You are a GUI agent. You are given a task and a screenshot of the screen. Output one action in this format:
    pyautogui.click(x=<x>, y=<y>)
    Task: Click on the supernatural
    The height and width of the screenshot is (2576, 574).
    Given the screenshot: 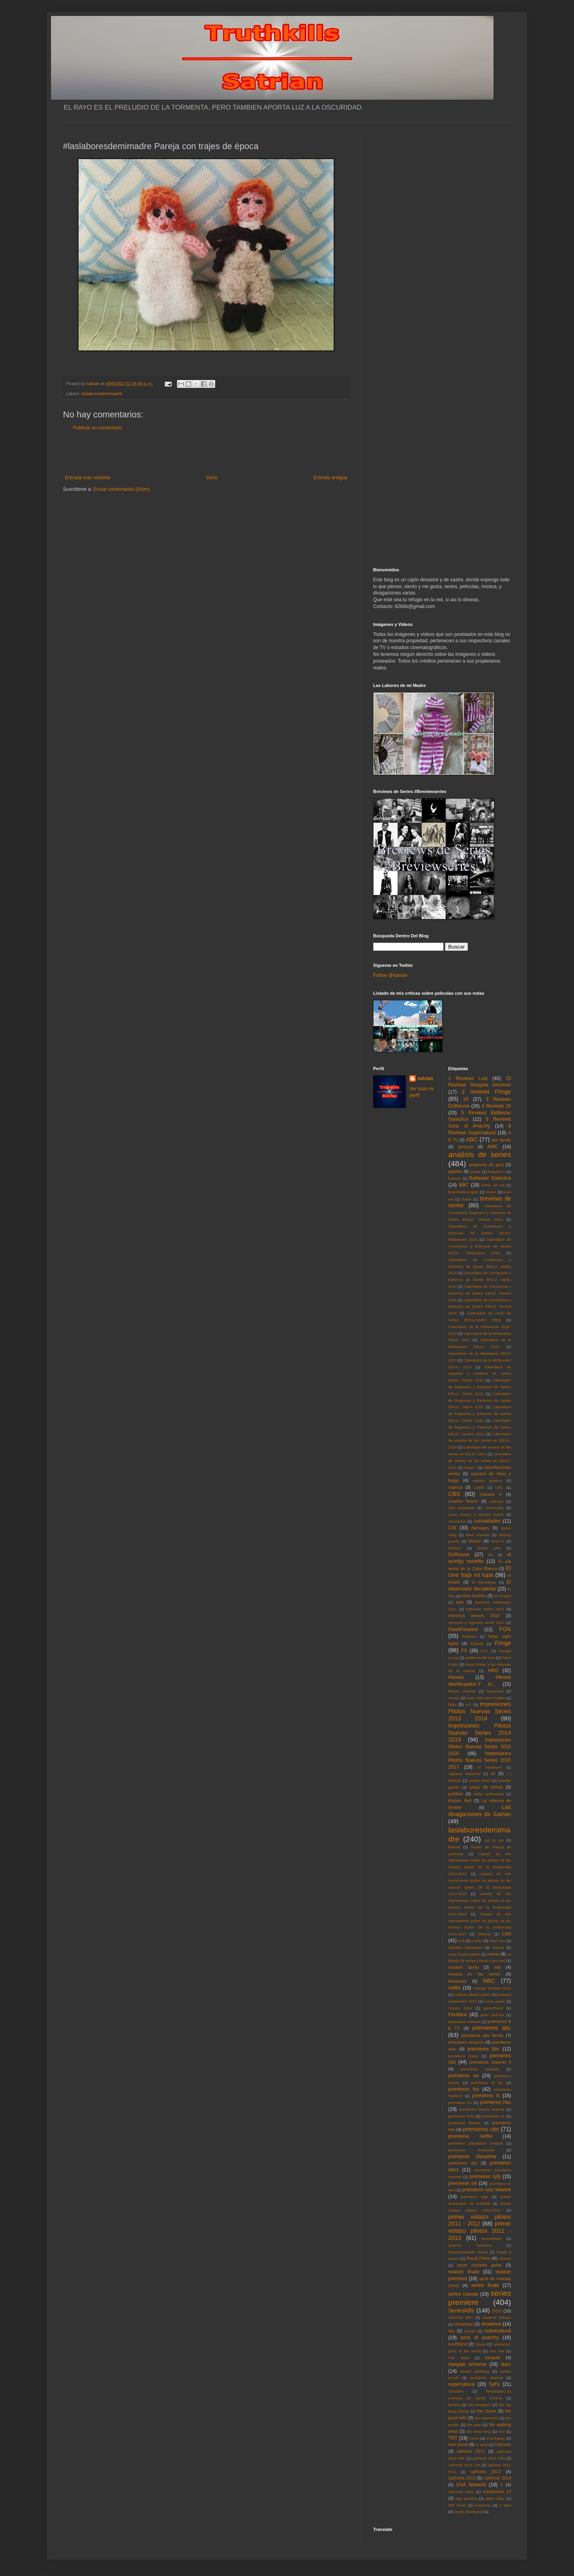 What is the action you would take?
    pyautogui.click(x=461, y=2384)
    